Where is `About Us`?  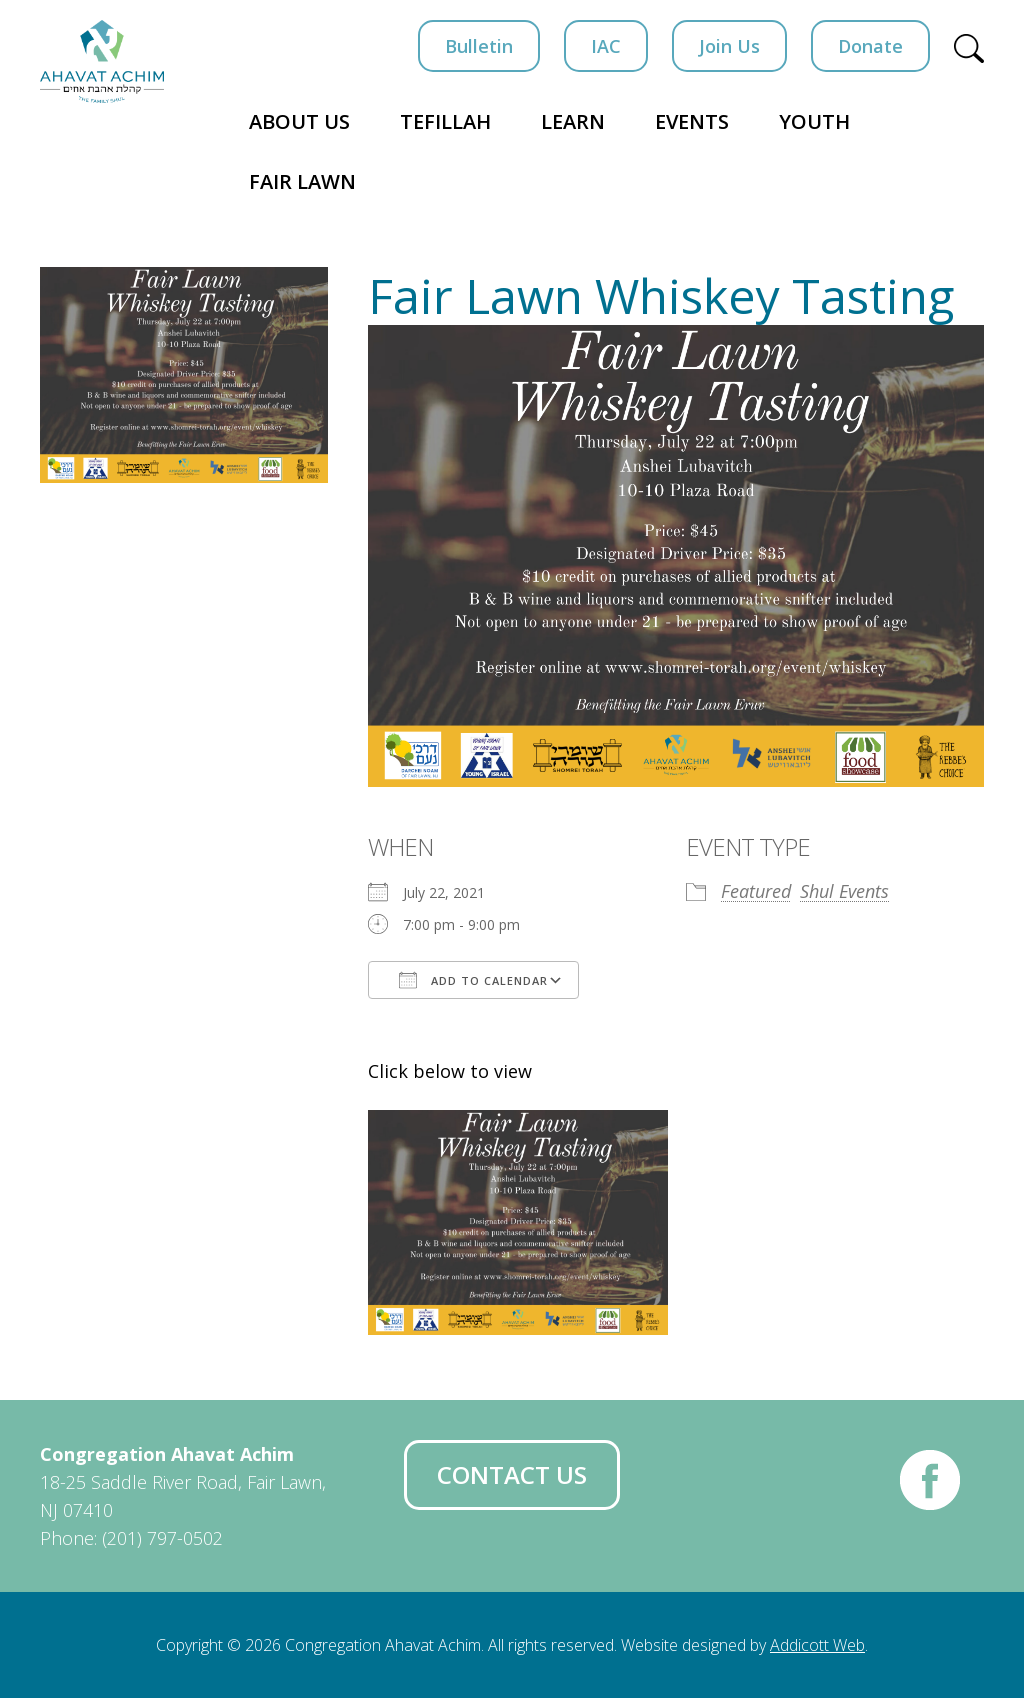 About Us is located at coordinates (299, 121).